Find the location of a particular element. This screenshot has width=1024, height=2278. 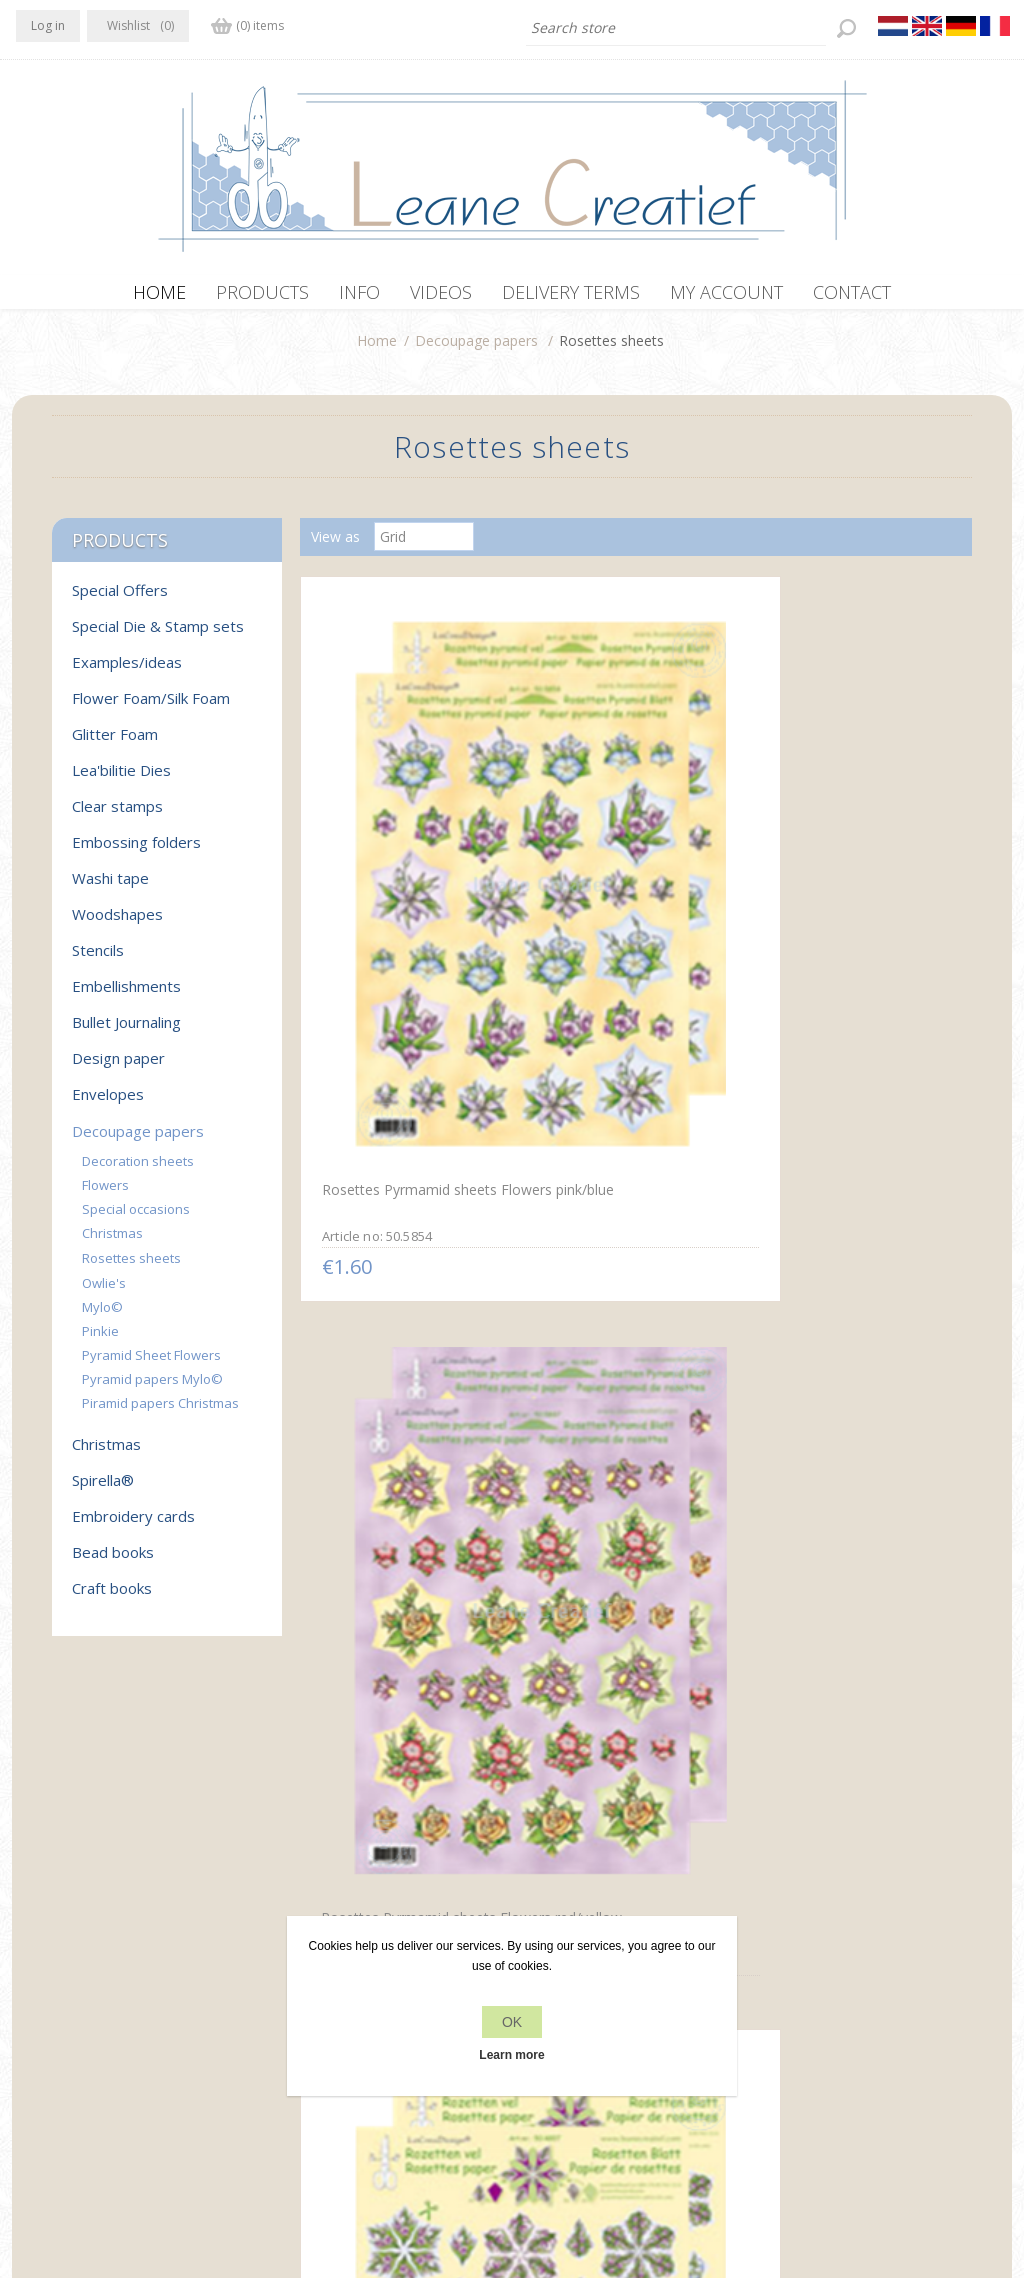

Log in is located at coordinates (48, 25).